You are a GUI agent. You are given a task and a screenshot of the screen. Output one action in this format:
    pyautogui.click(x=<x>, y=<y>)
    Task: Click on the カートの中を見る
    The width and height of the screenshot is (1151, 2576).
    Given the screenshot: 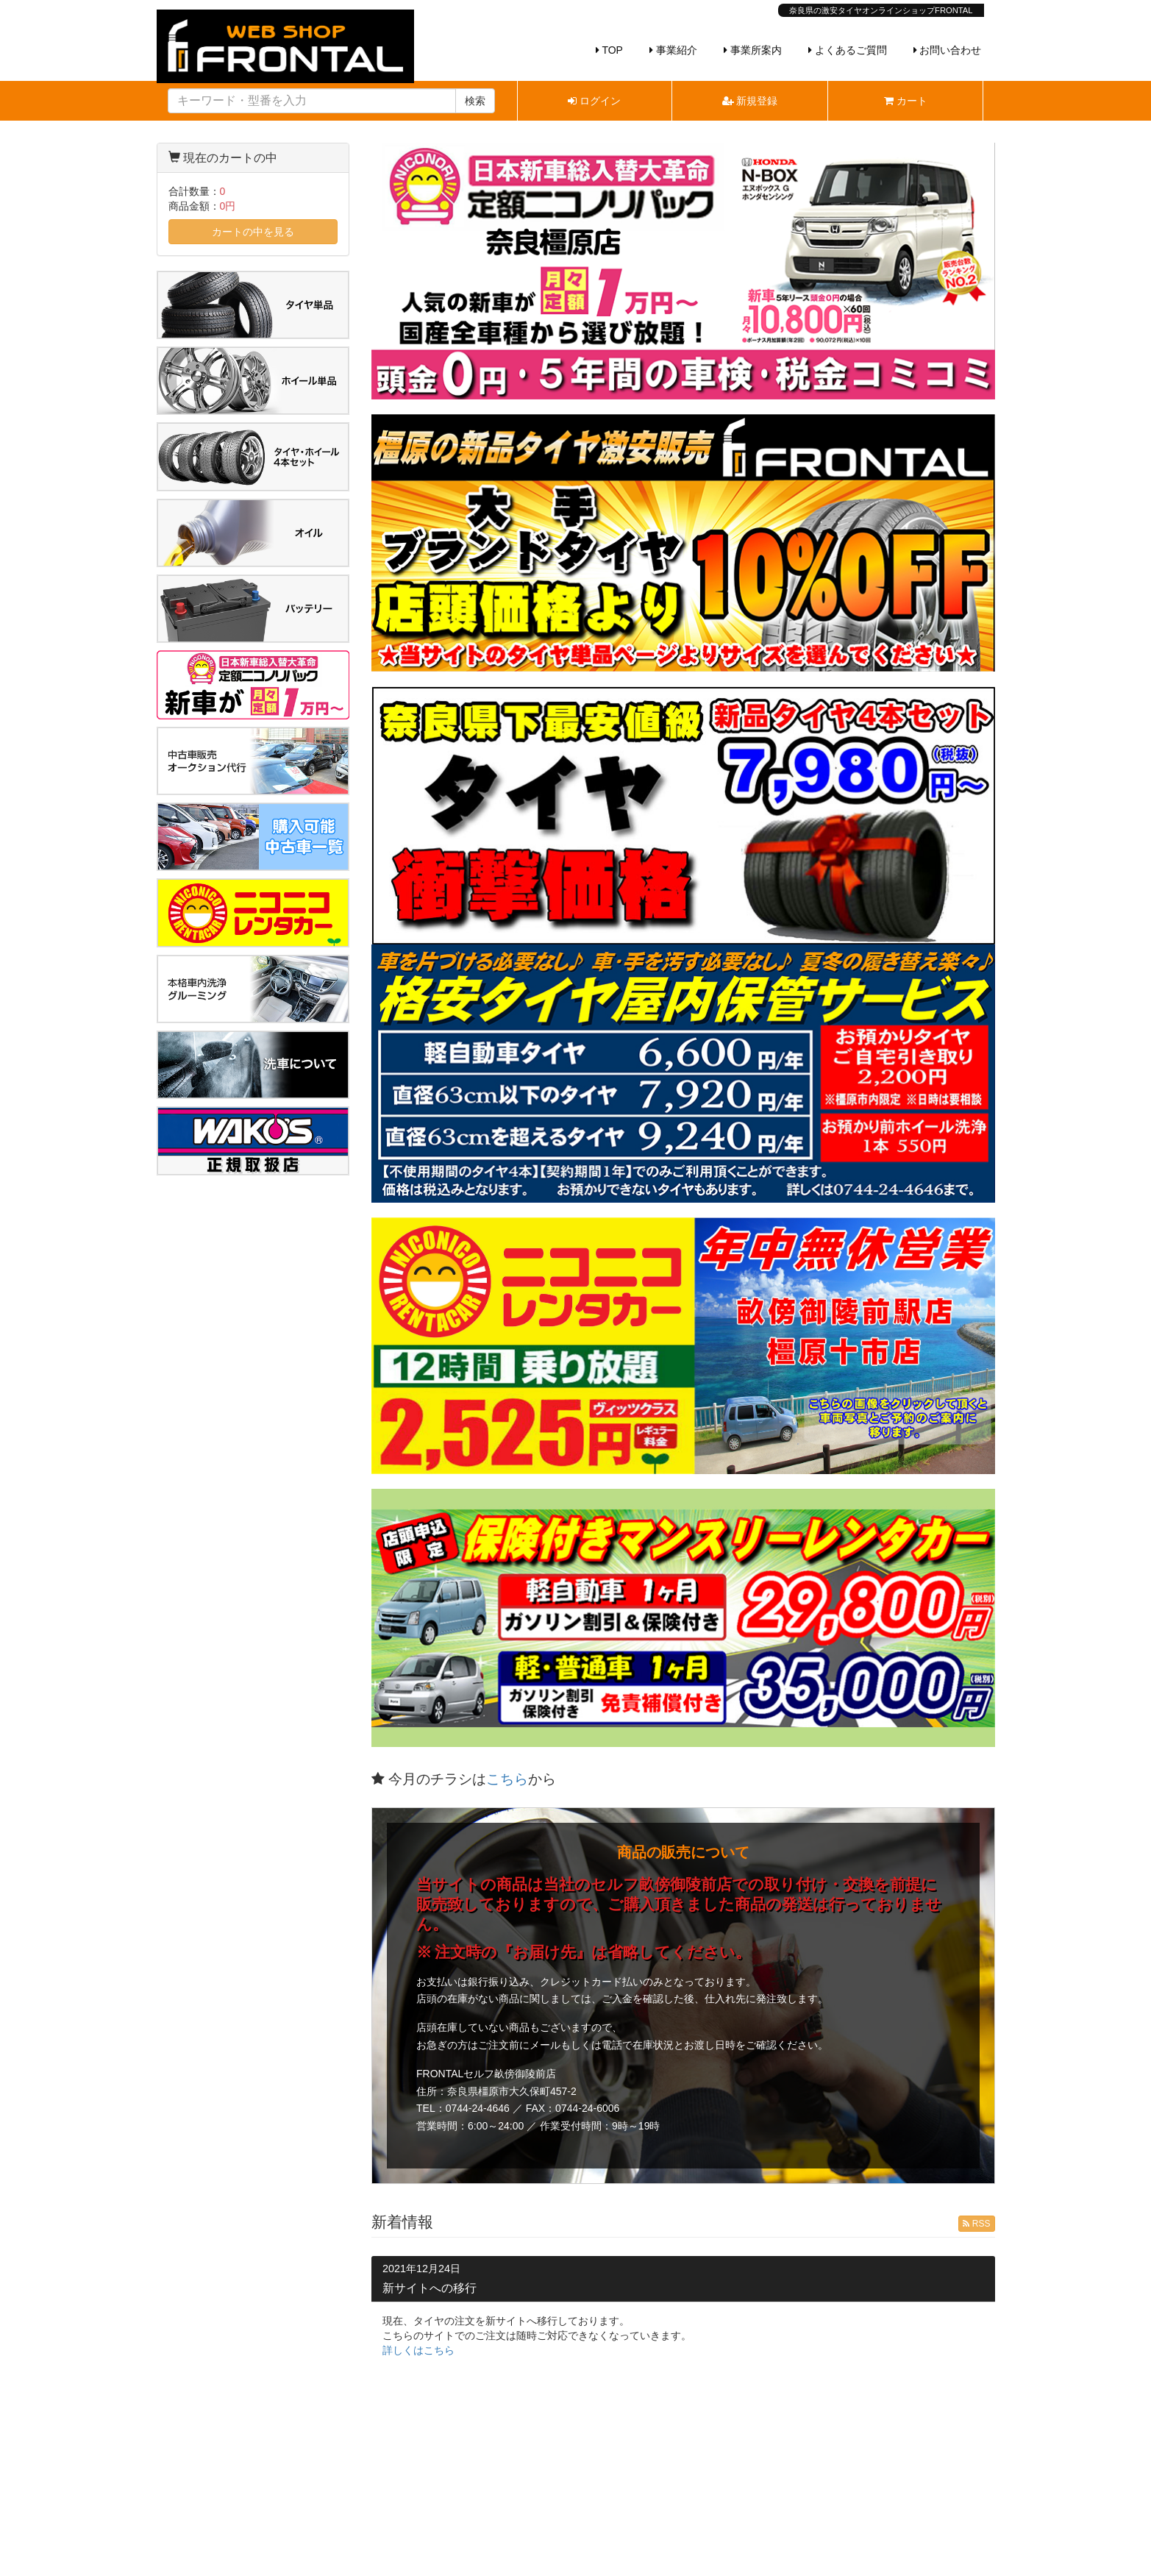 What is the action you would take?
    pyautogui.click(x=253, y=232)
    